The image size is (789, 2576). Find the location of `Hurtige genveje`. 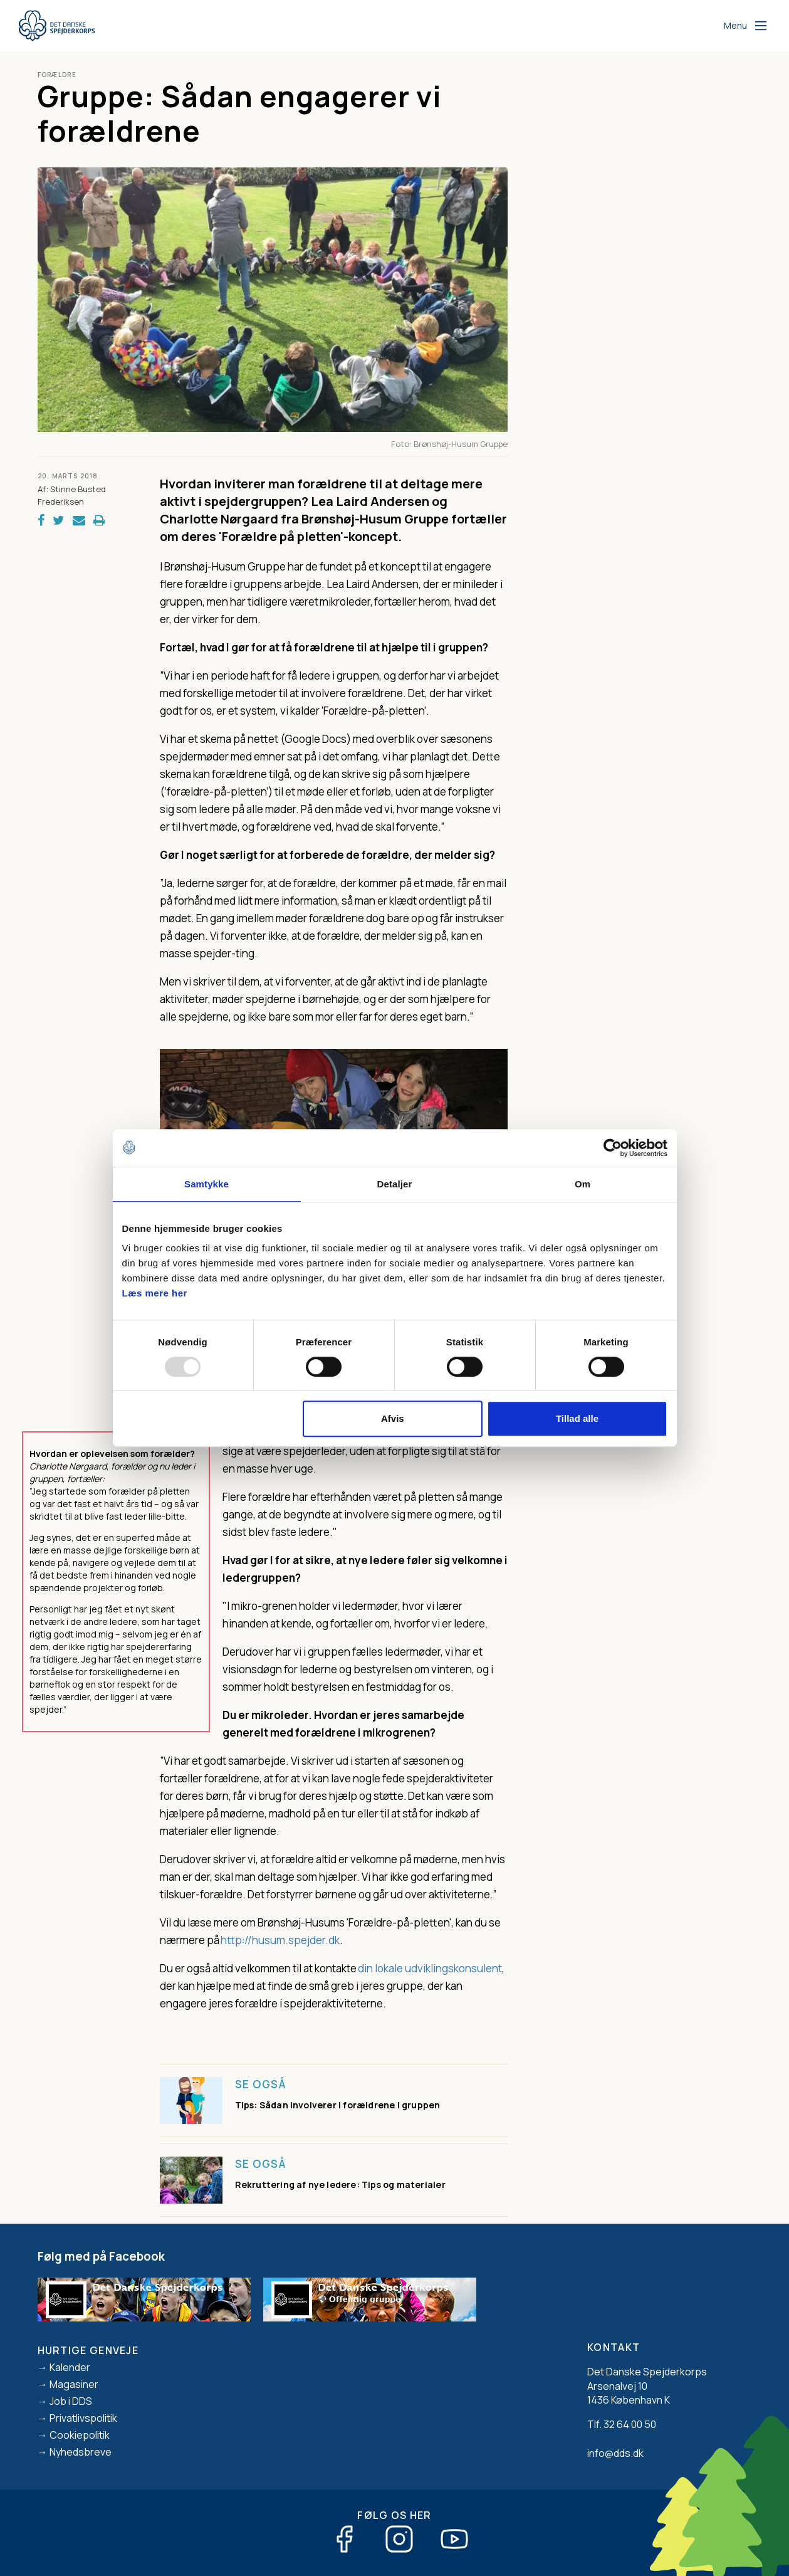

Hurtige genveje is located at coordinates (88, 2350).